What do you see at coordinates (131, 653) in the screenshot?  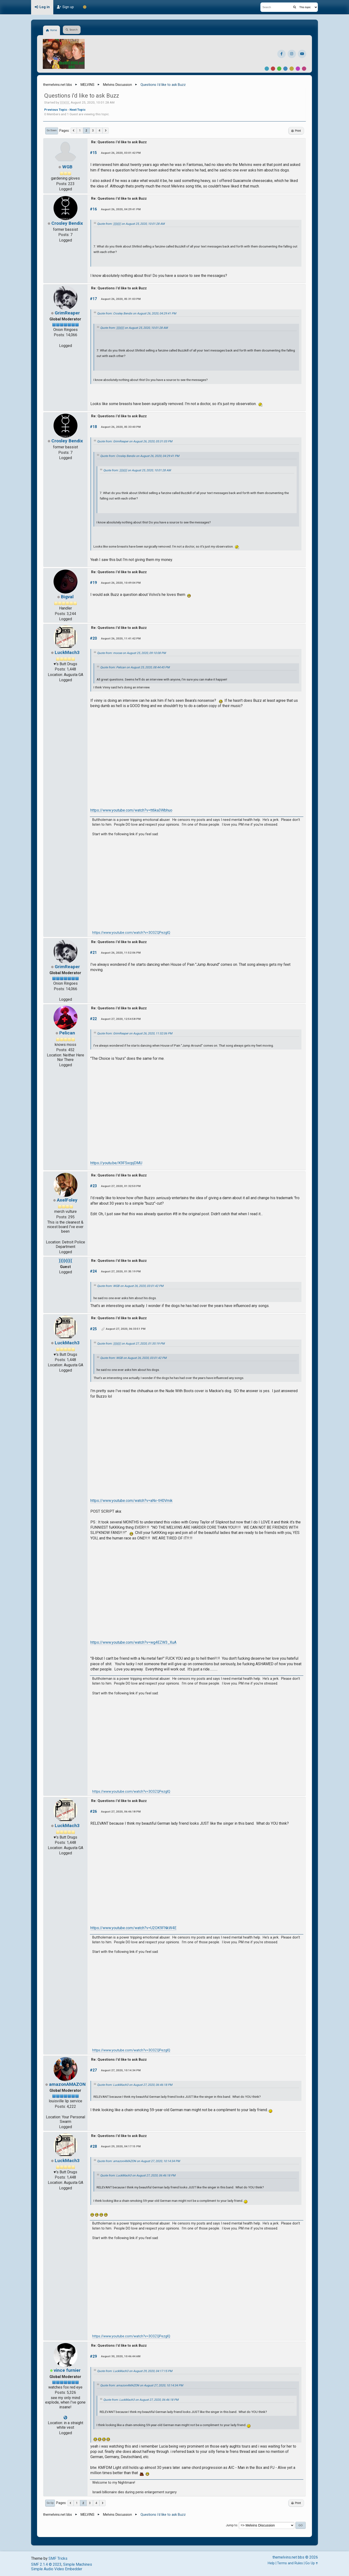 I see `Quote from: moose on August 25, 2020, 09:10:08 PM` at bounding box center [131, 653].